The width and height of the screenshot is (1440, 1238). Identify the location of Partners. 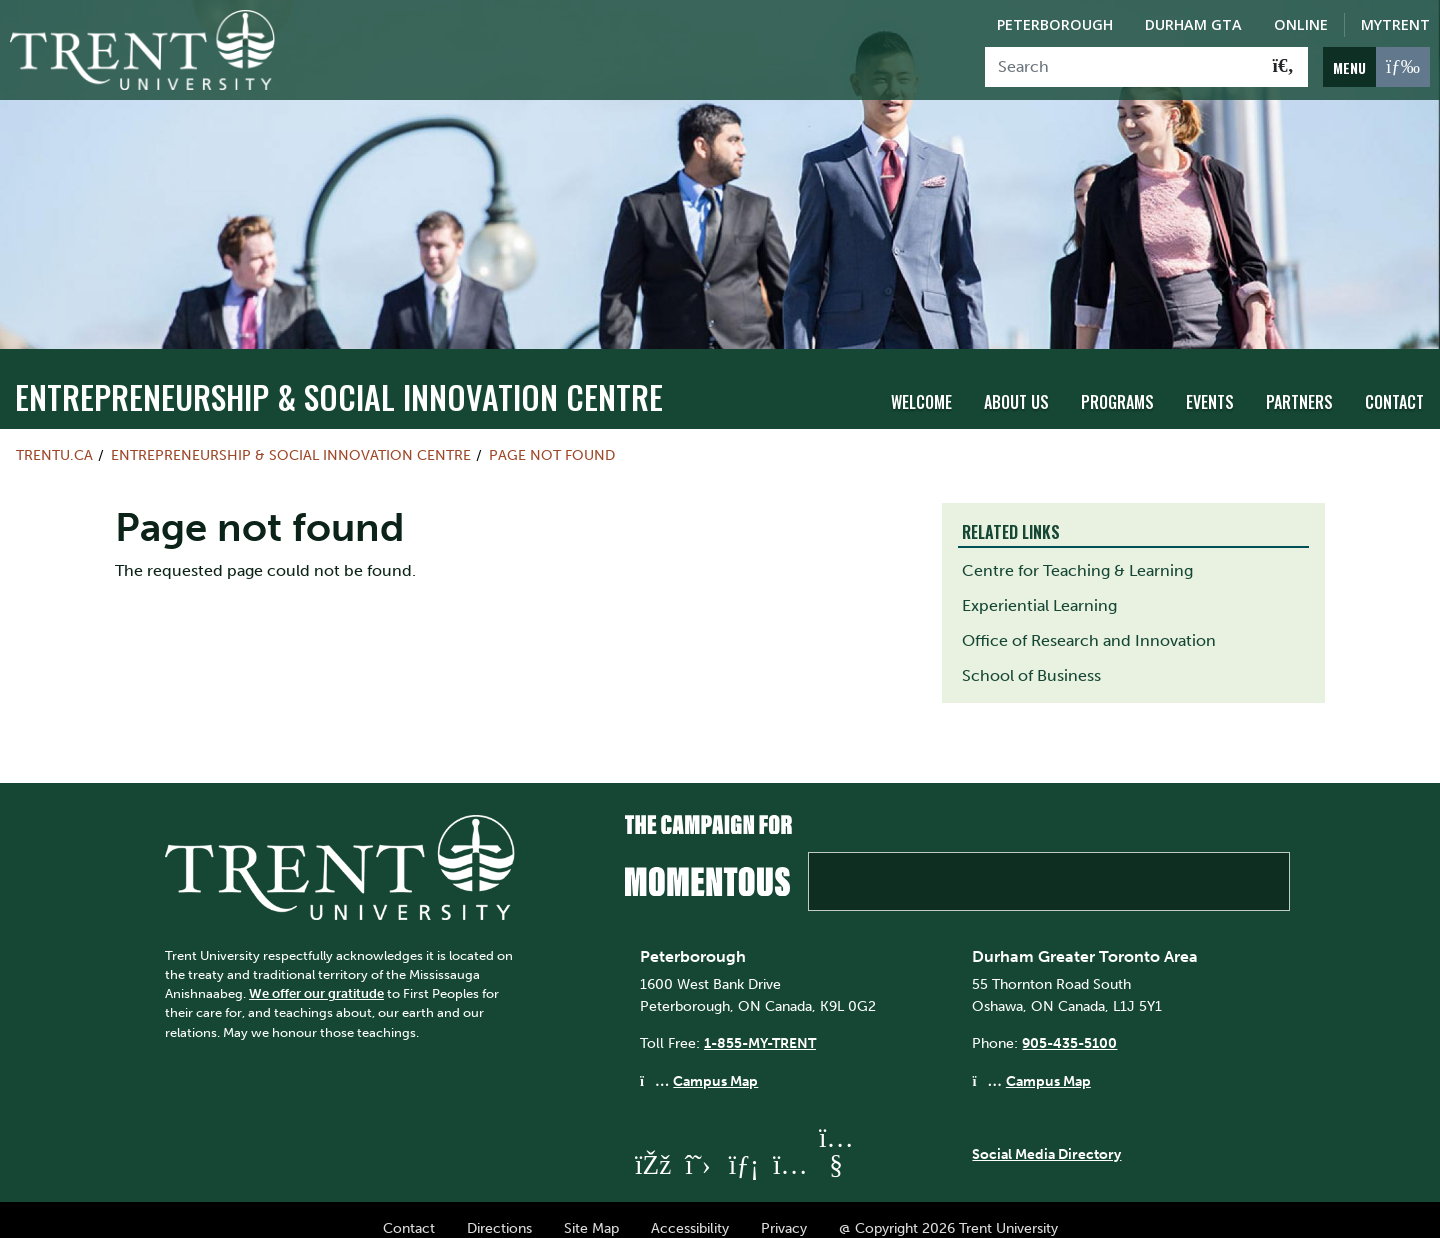
(1299, 385).